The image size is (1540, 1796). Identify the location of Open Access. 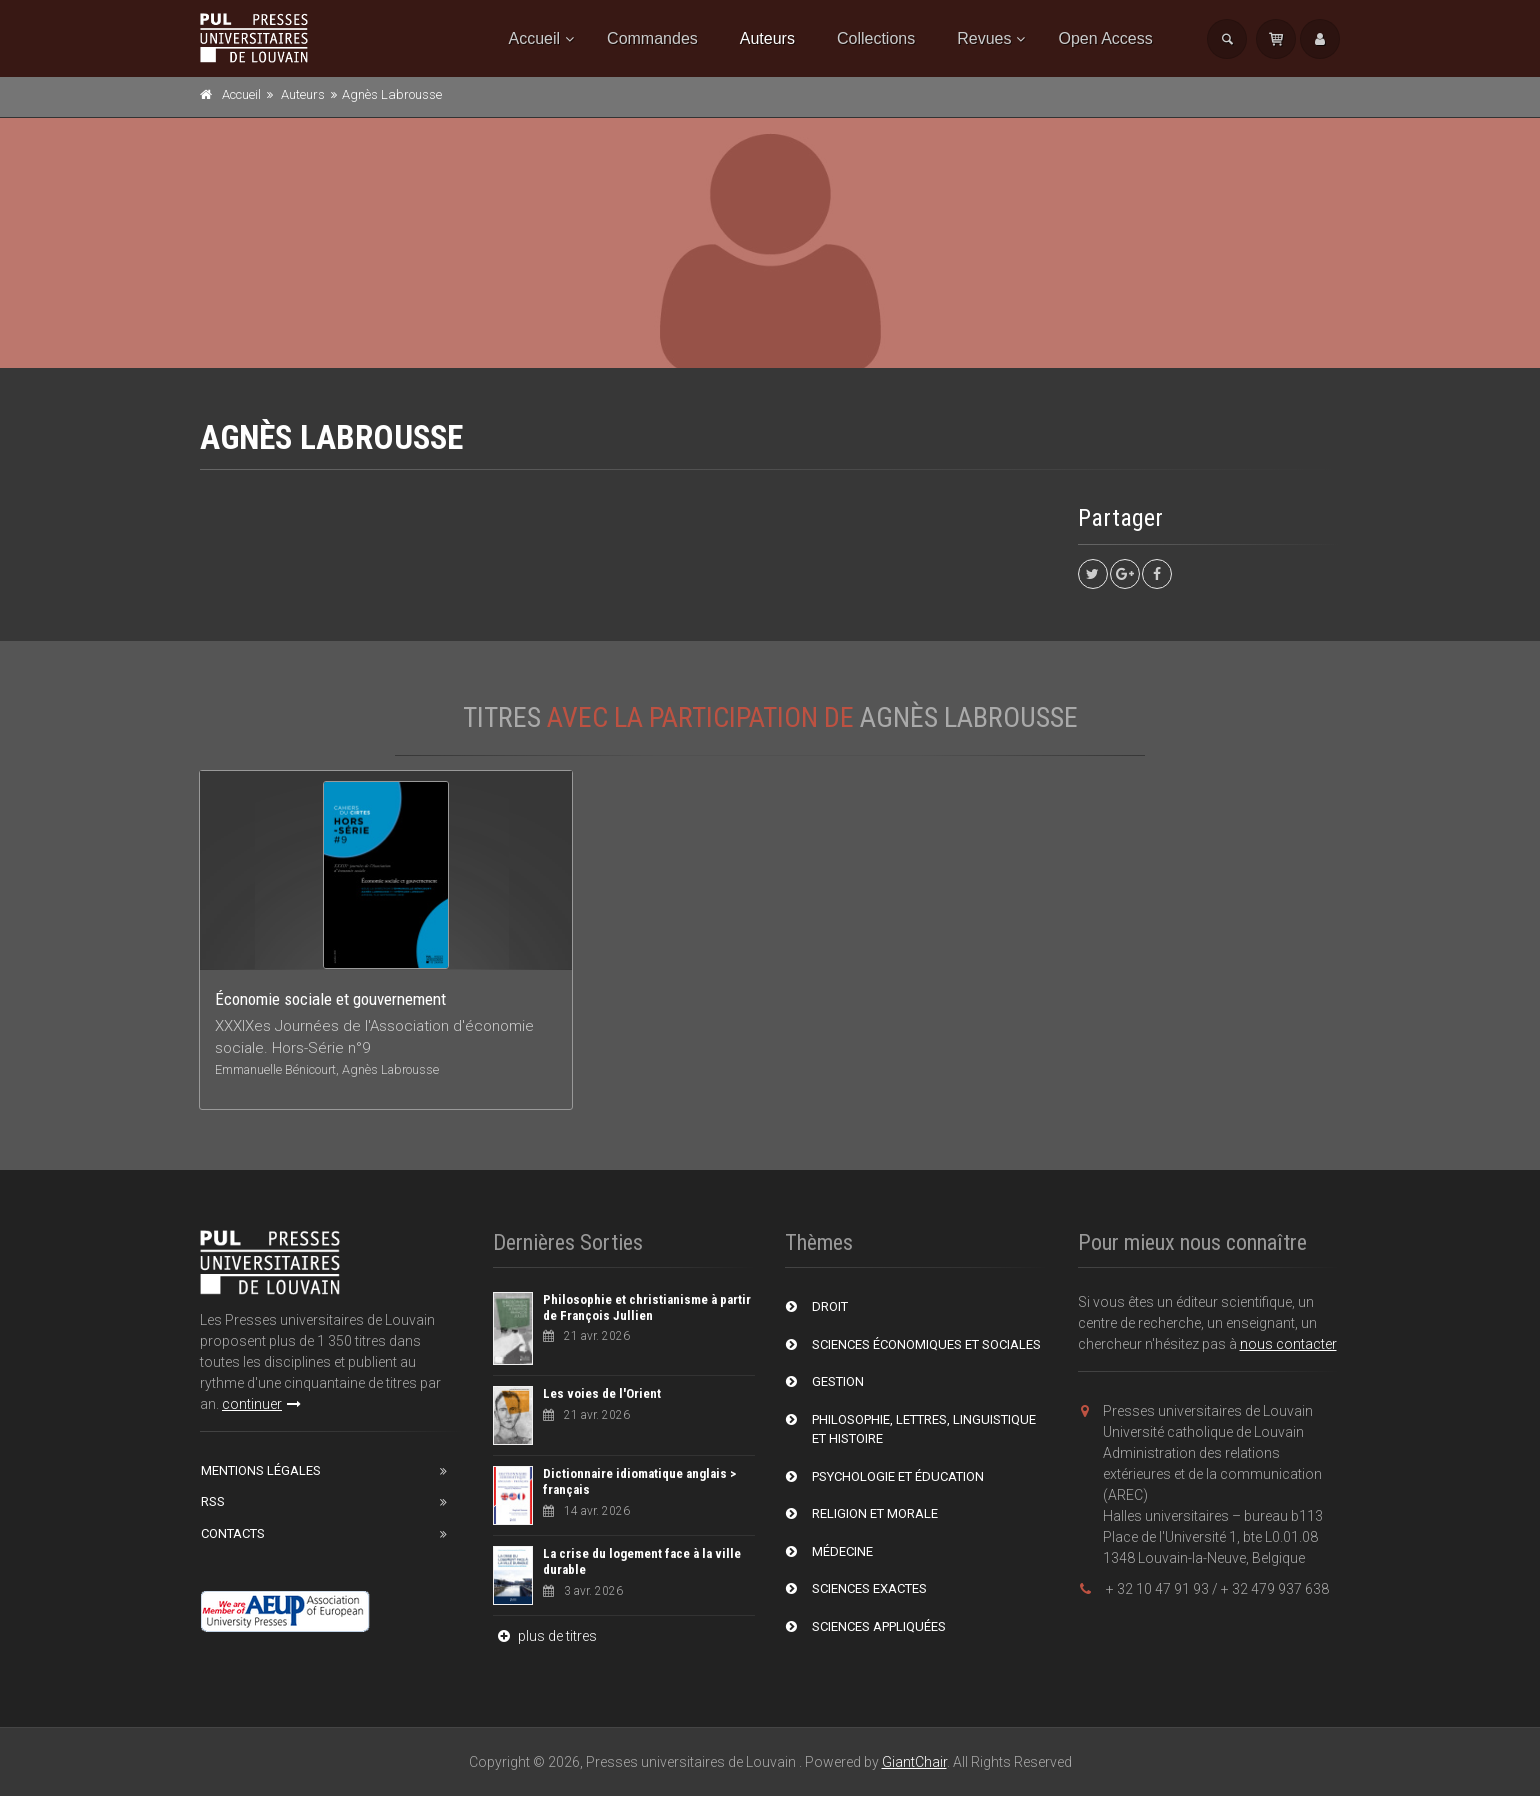
(1105, 38).